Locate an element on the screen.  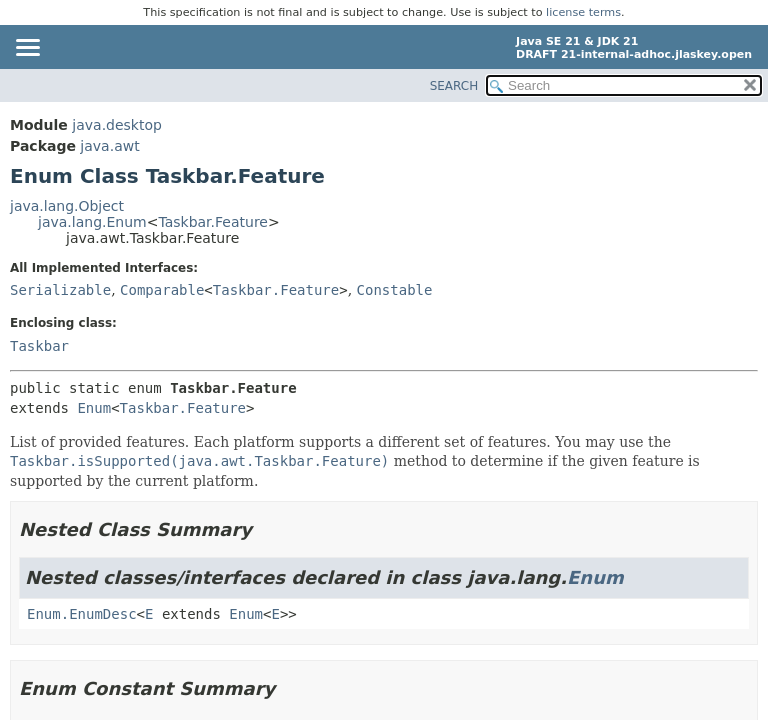
Enum.EnumDesc is located at coordinates (82, 614).